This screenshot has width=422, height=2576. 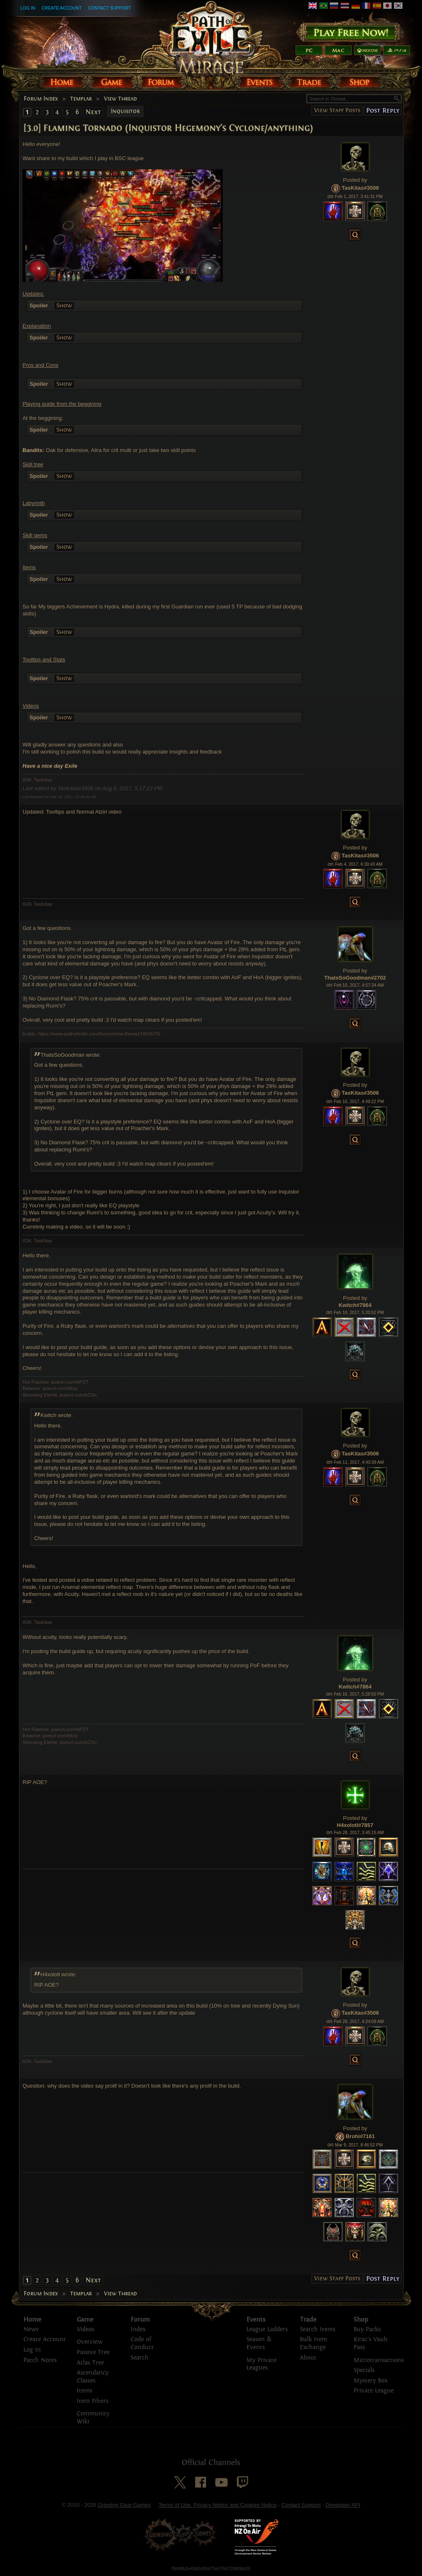 I want to click on Create Account, so click(x=62, y=7).